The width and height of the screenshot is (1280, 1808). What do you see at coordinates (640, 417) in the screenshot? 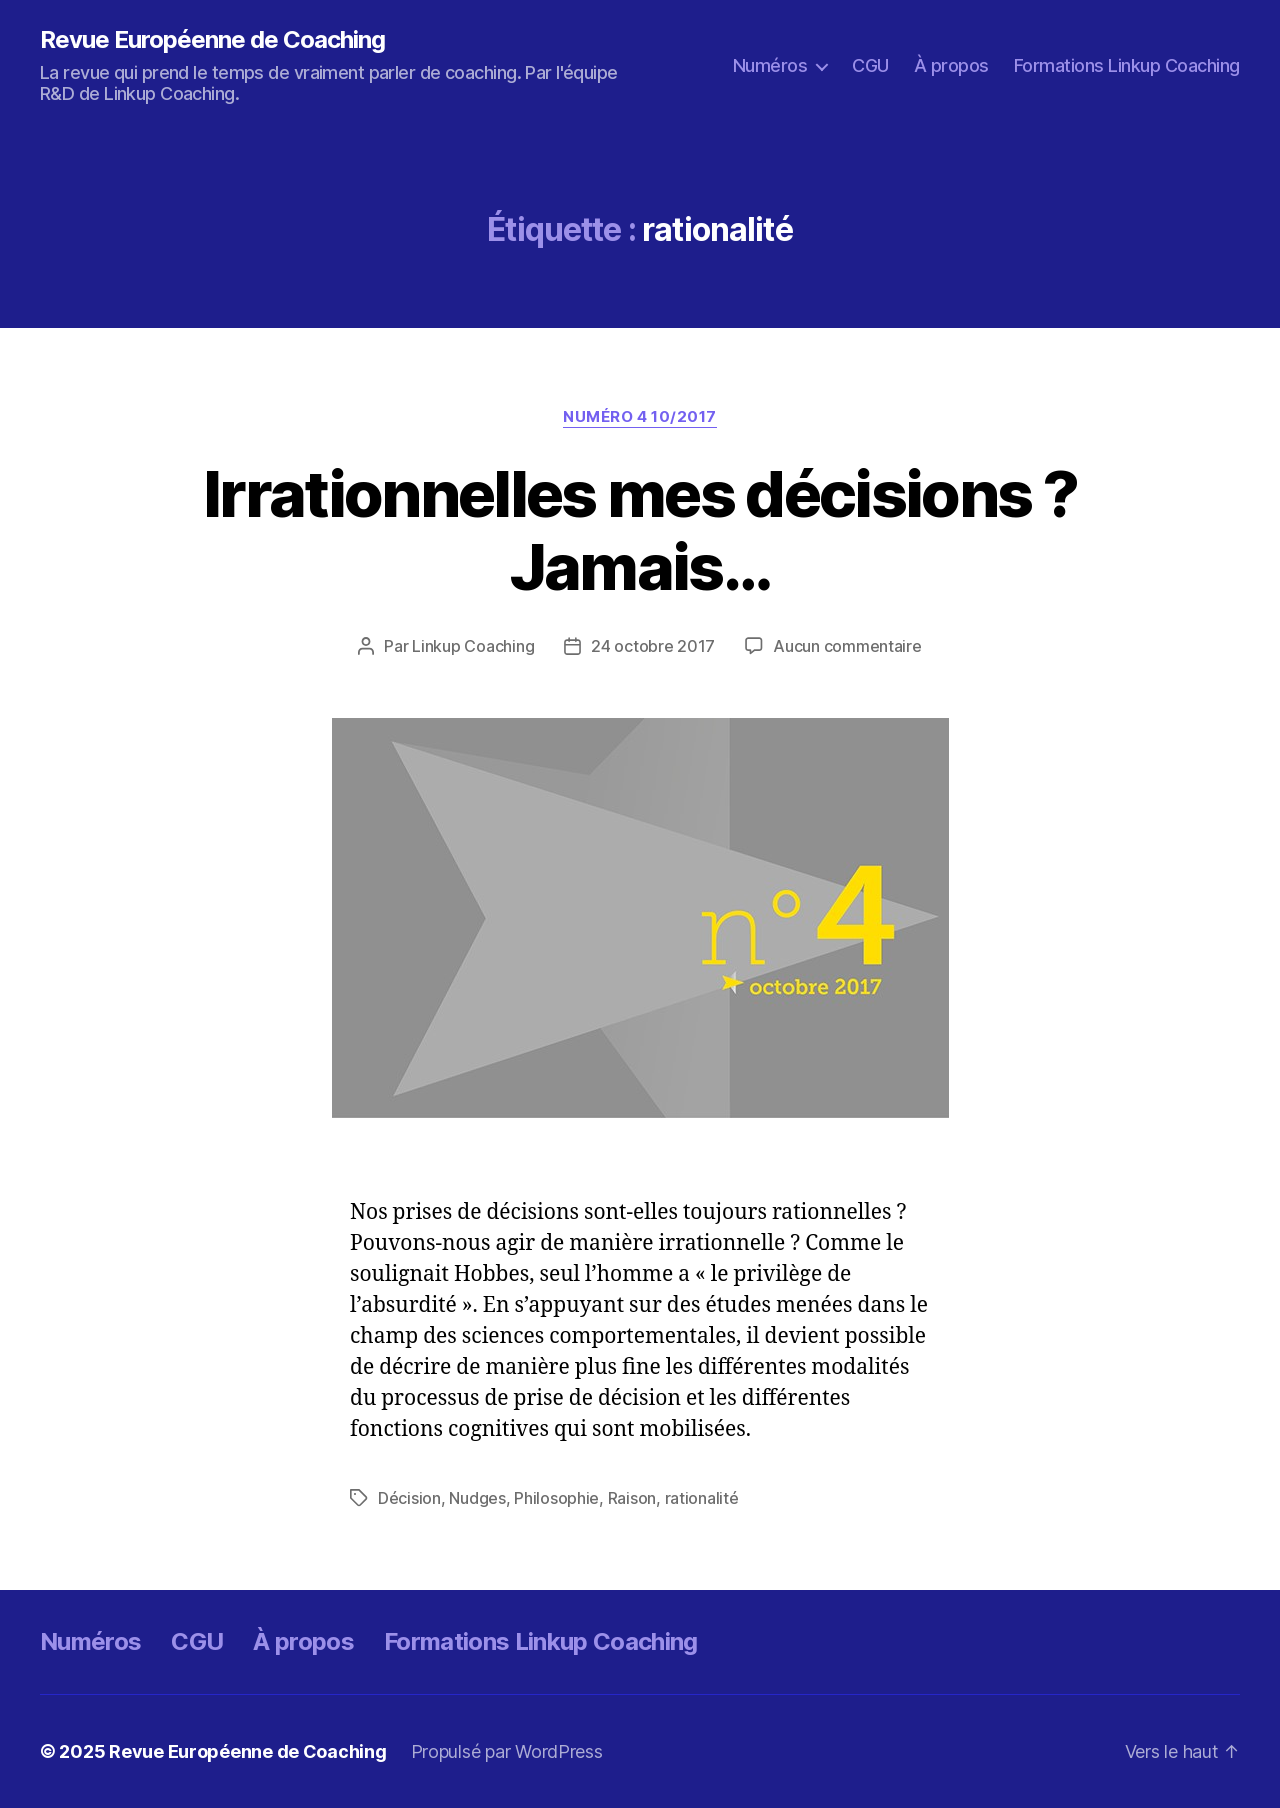
I see `Numéro 4 10/2017` at bounding box center [640, 417].